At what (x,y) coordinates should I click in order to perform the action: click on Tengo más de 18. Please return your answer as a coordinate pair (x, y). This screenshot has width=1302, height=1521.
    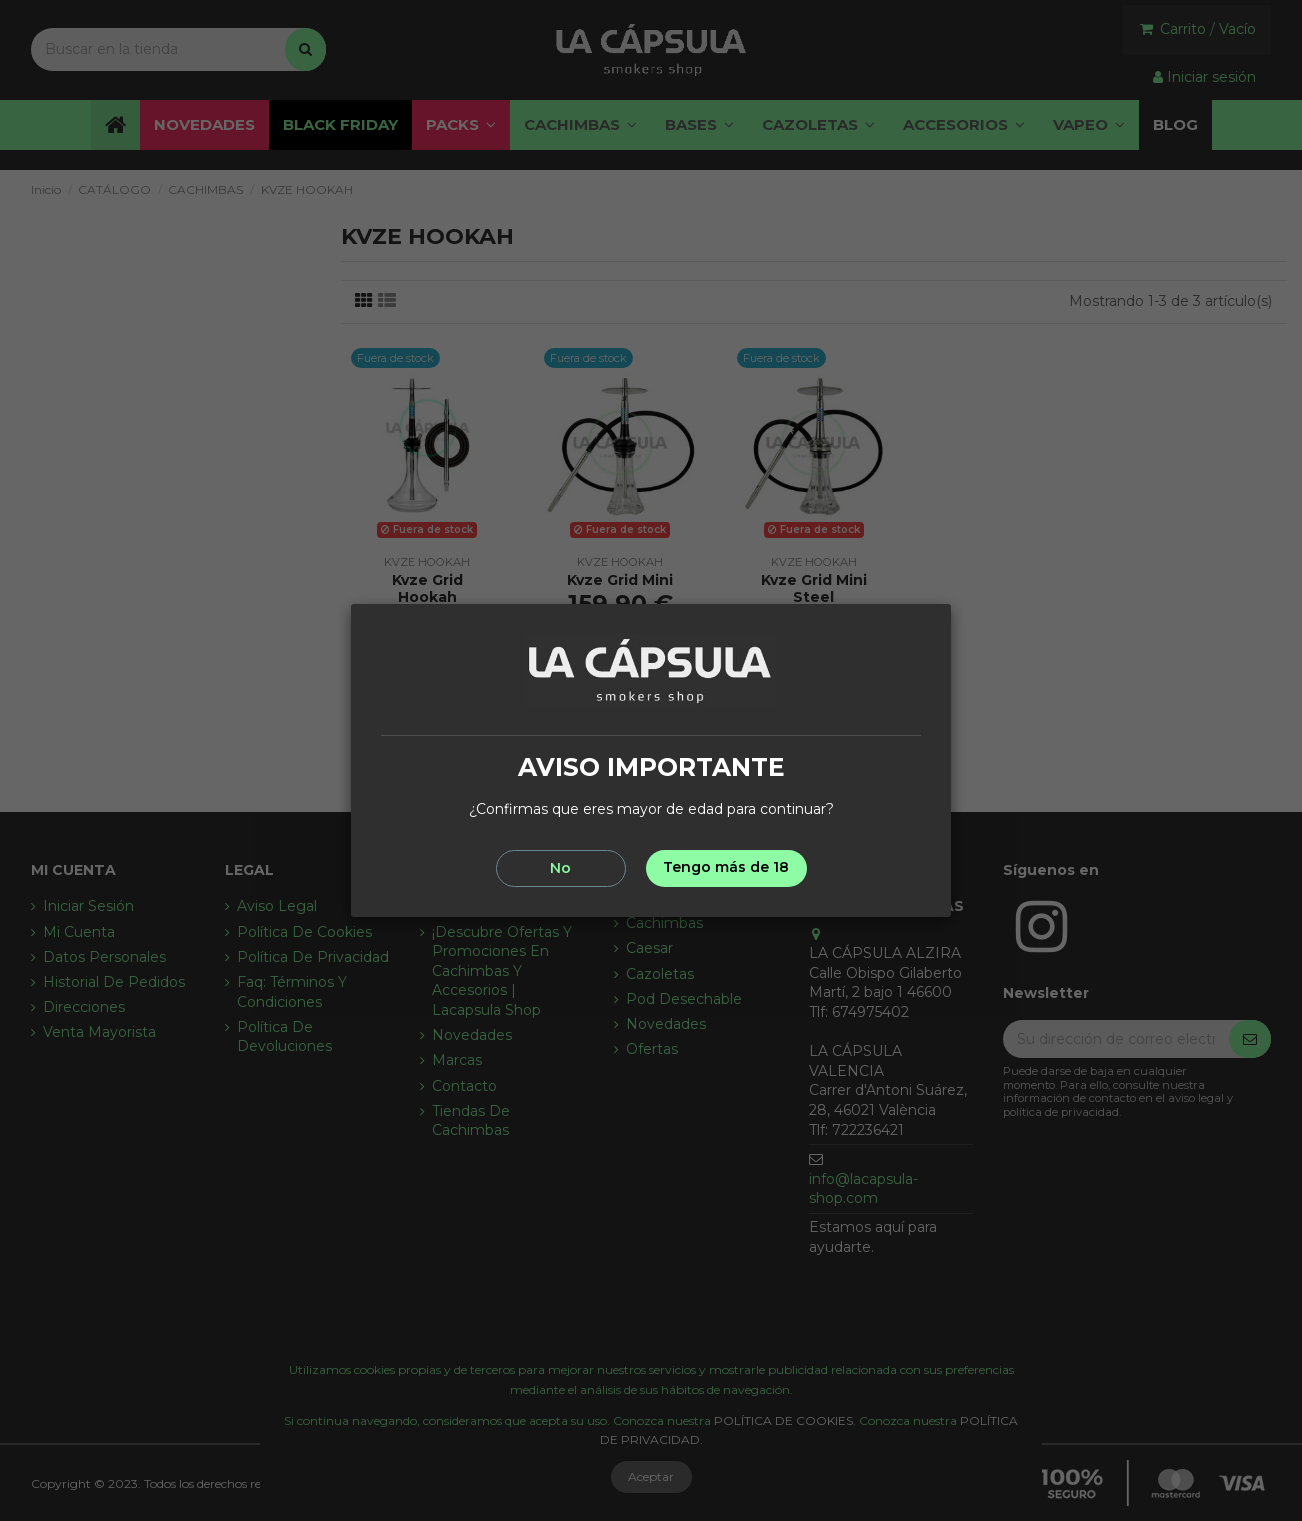
    Looking at the image, I should click on (726, 867).